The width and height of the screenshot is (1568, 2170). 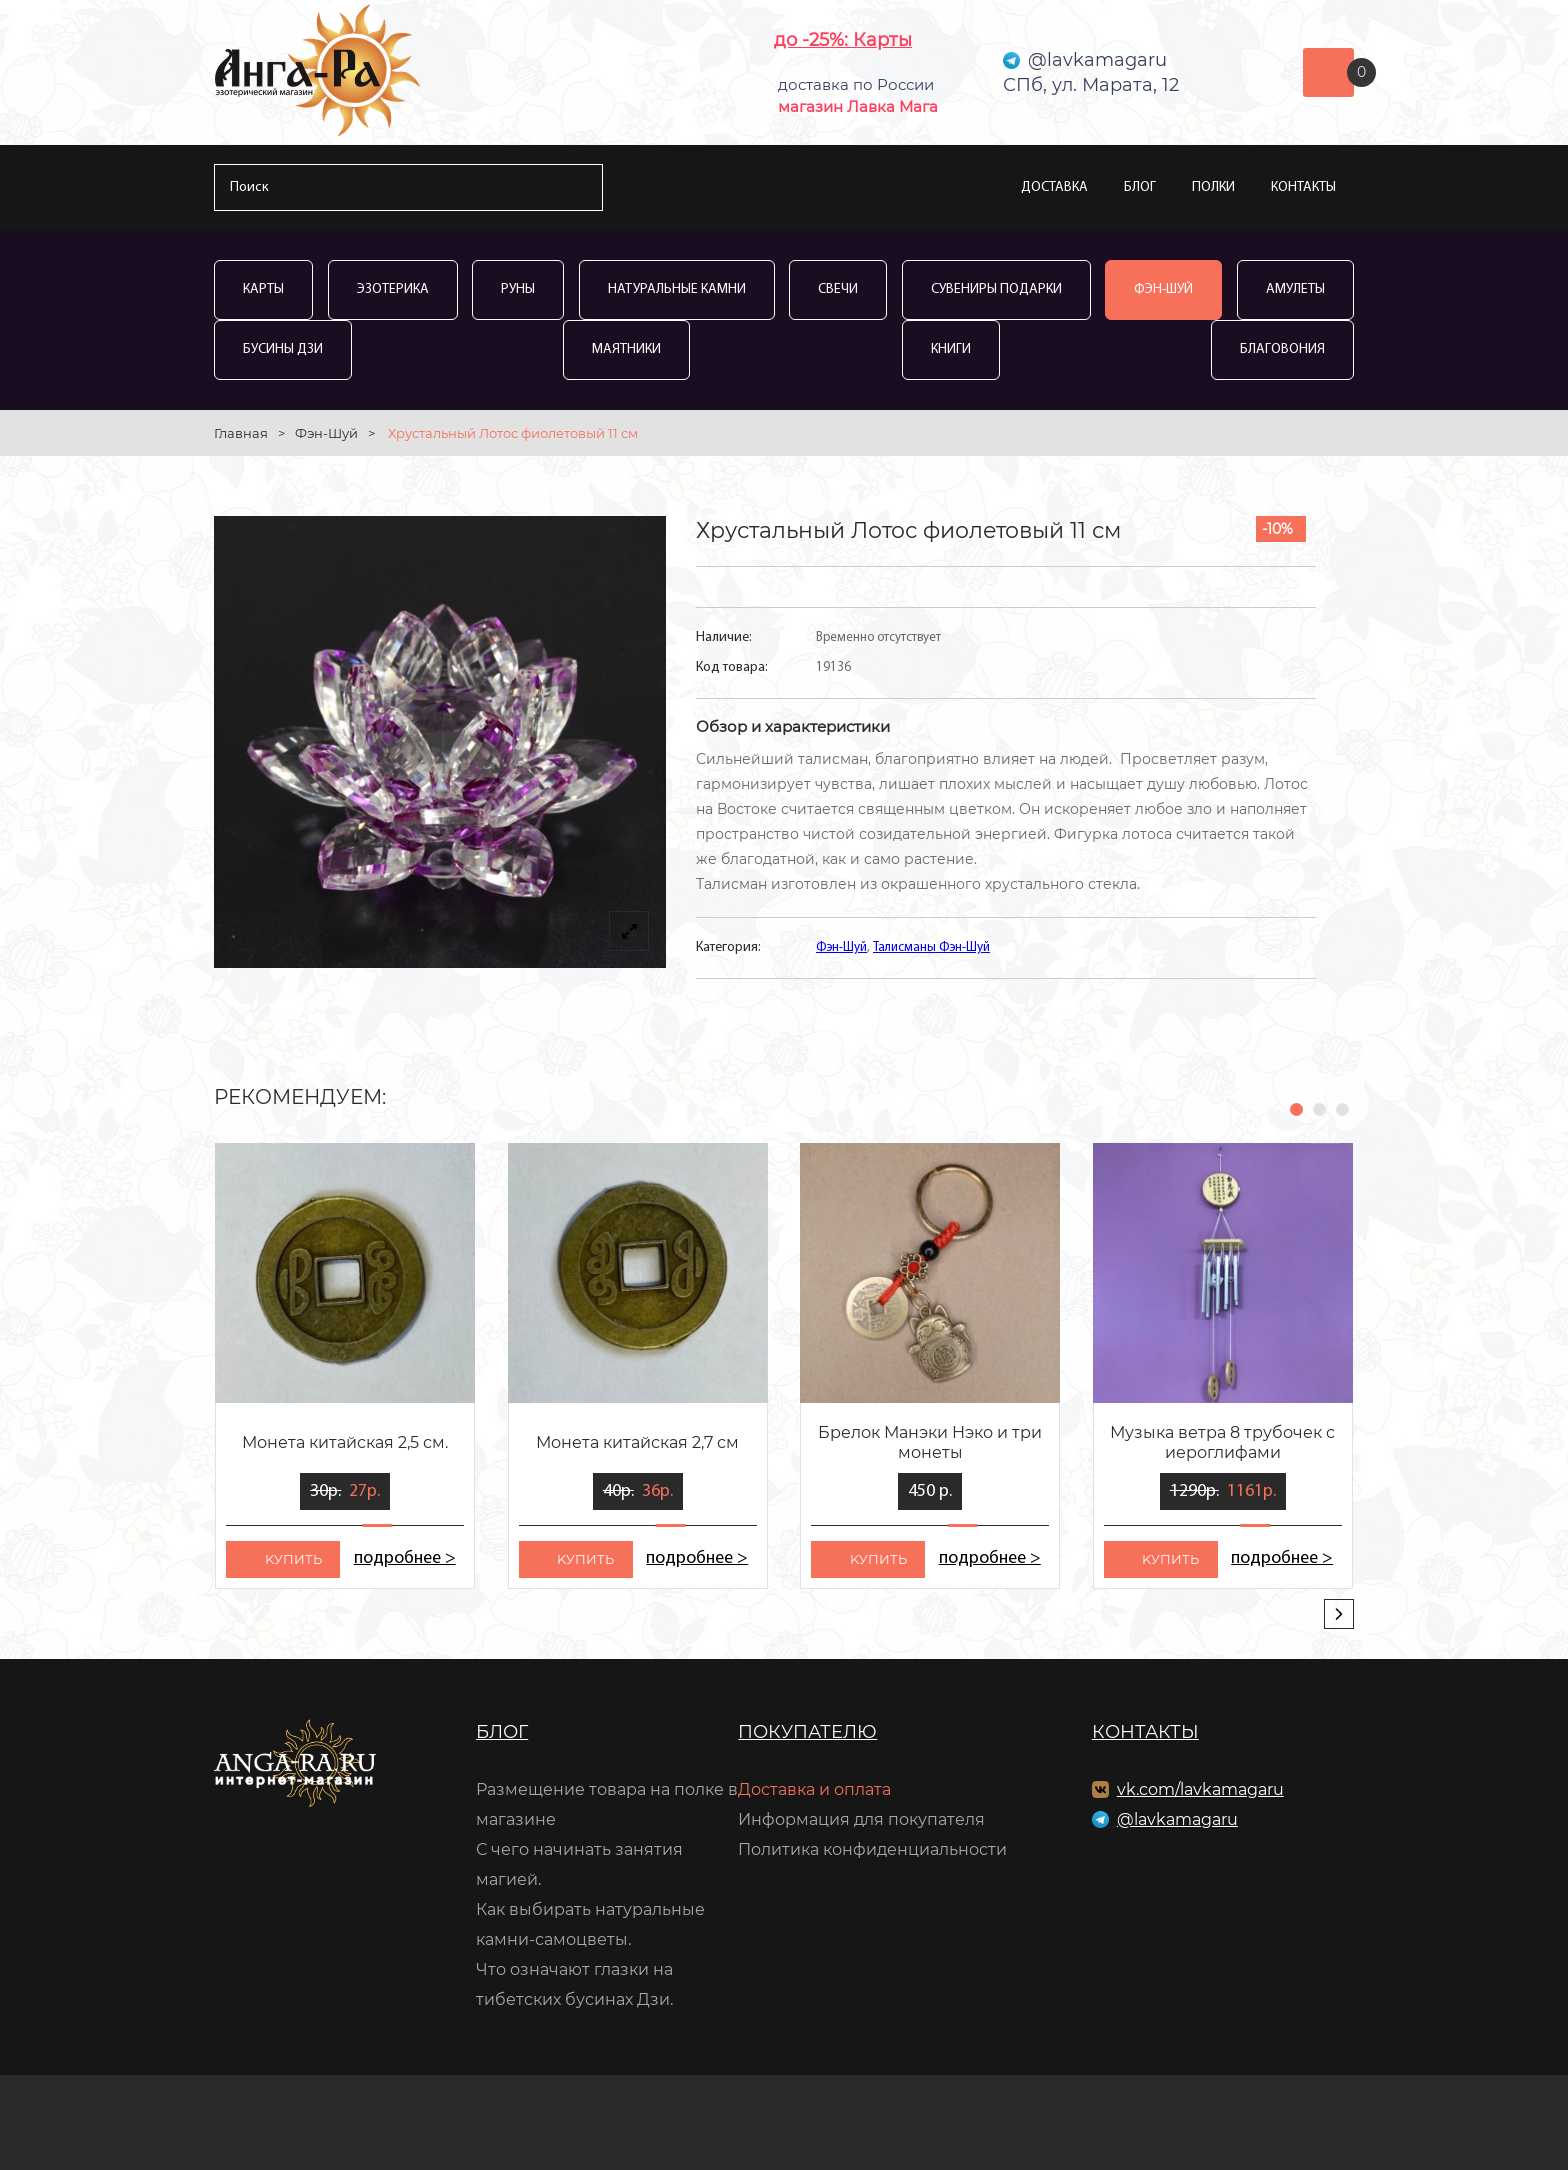 I want to click on Натуральные камни, so click(x=677, y=289).